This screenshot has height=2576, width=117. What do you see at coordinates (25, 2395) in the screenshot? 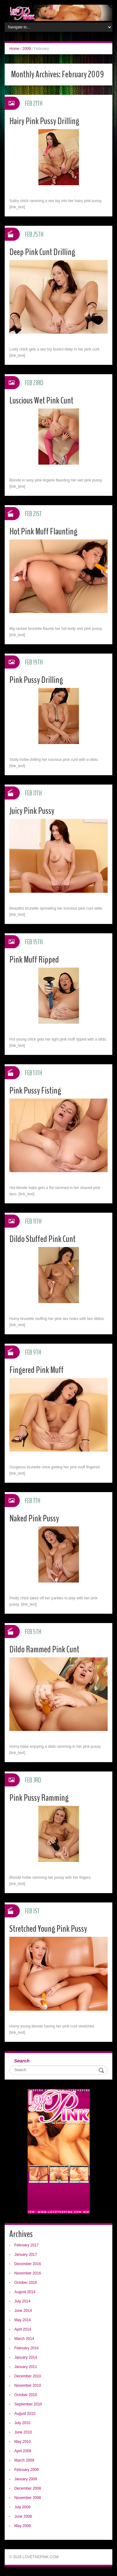
I see `October 2010` at bounding box center [25, 2395].